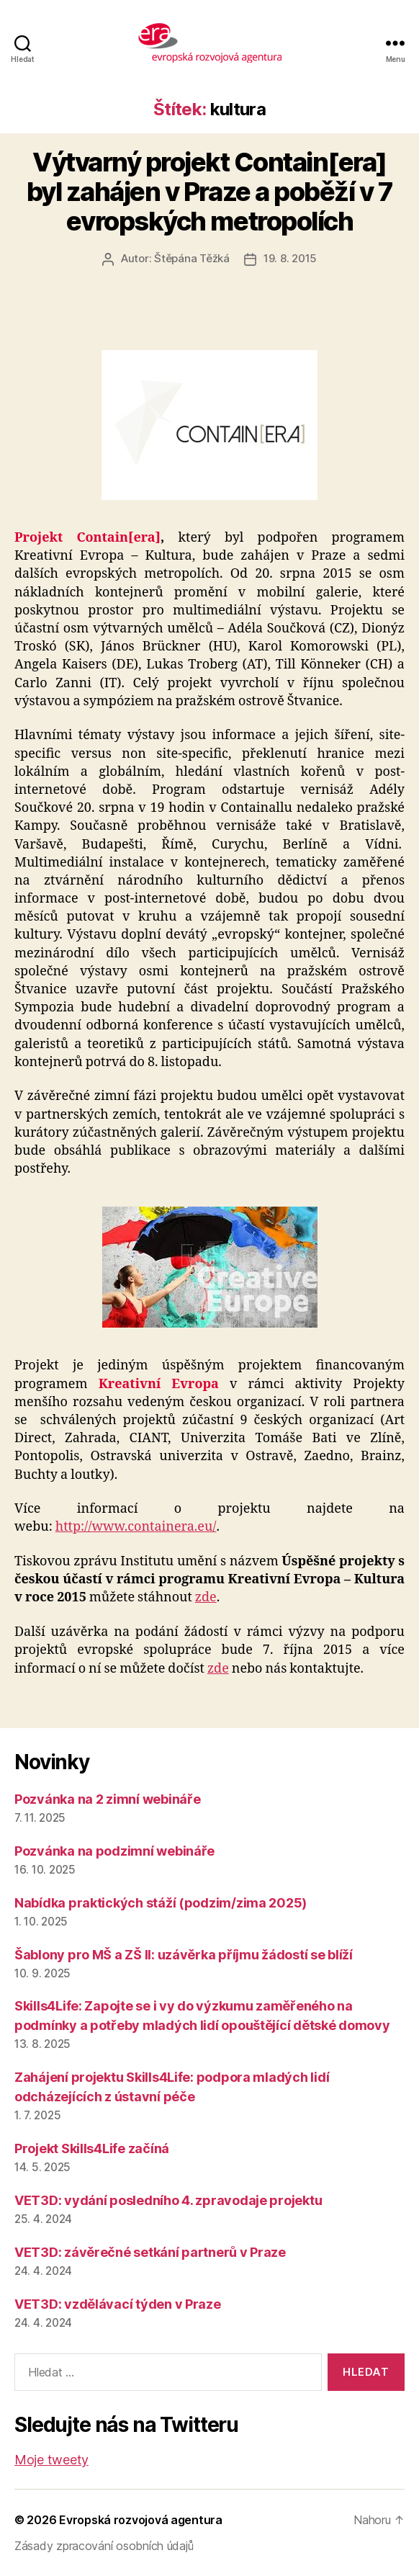 The image size is (419, 2576). What do you see at coordinates (192, 258) in the screenshot?
I see `Štěpána Těžká` at bounding box center [192, 258].